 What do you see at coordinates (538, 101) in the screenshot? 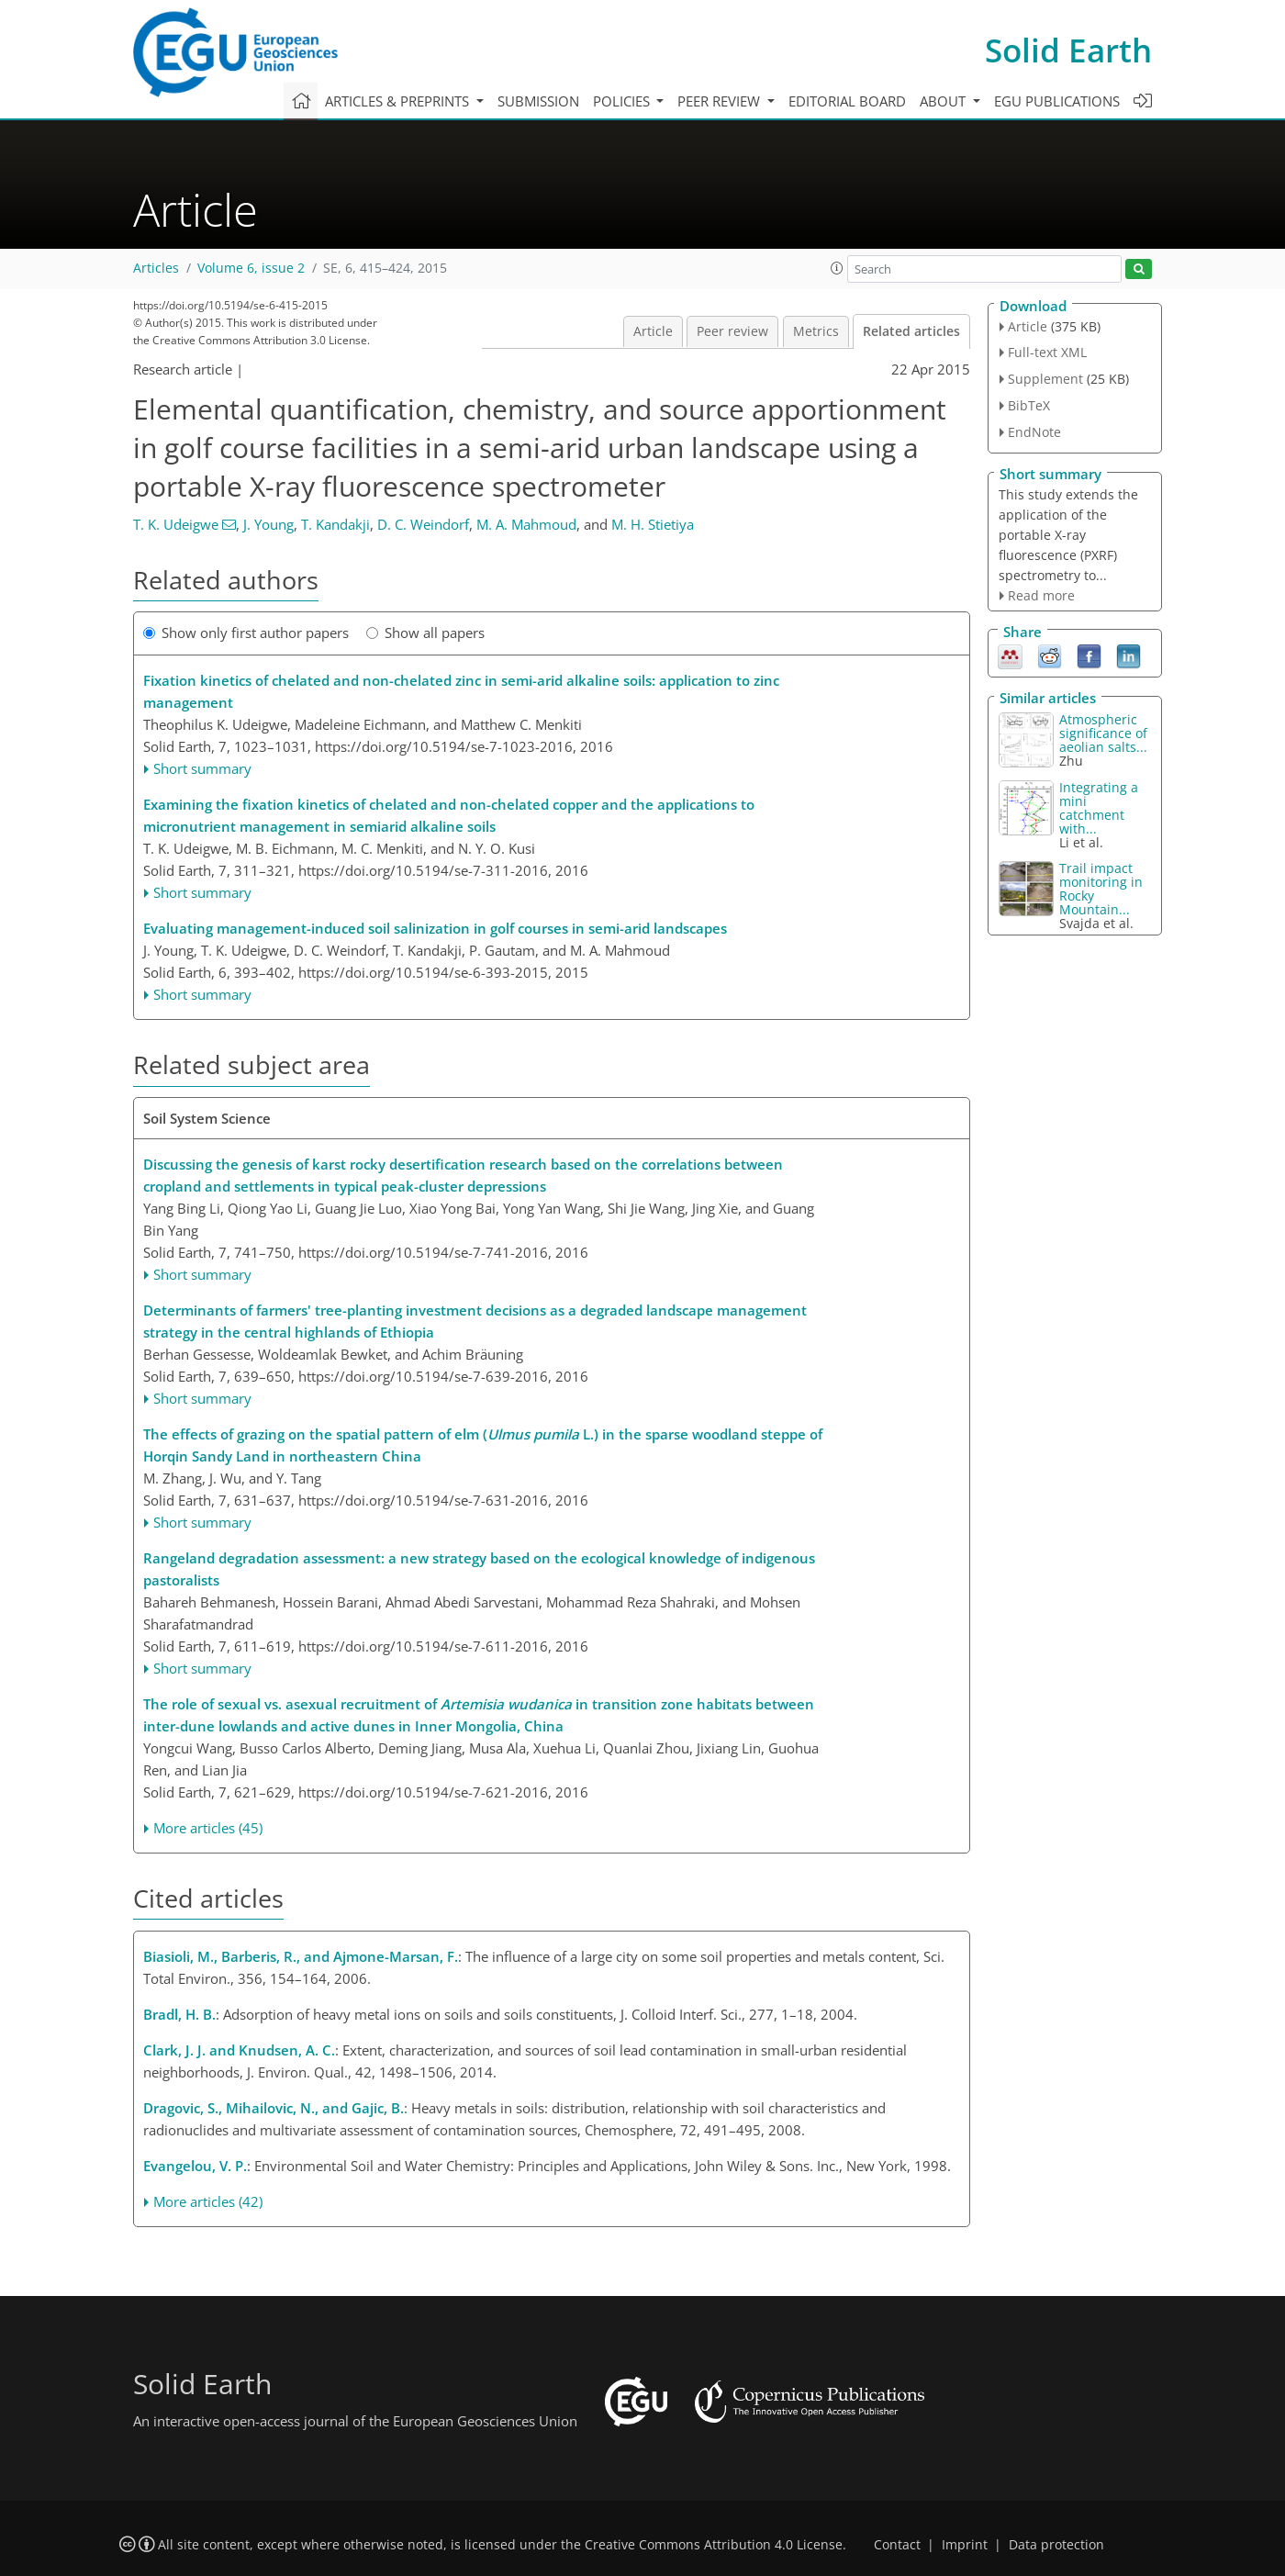
I see `Submission` at bounding box center [538, 101].